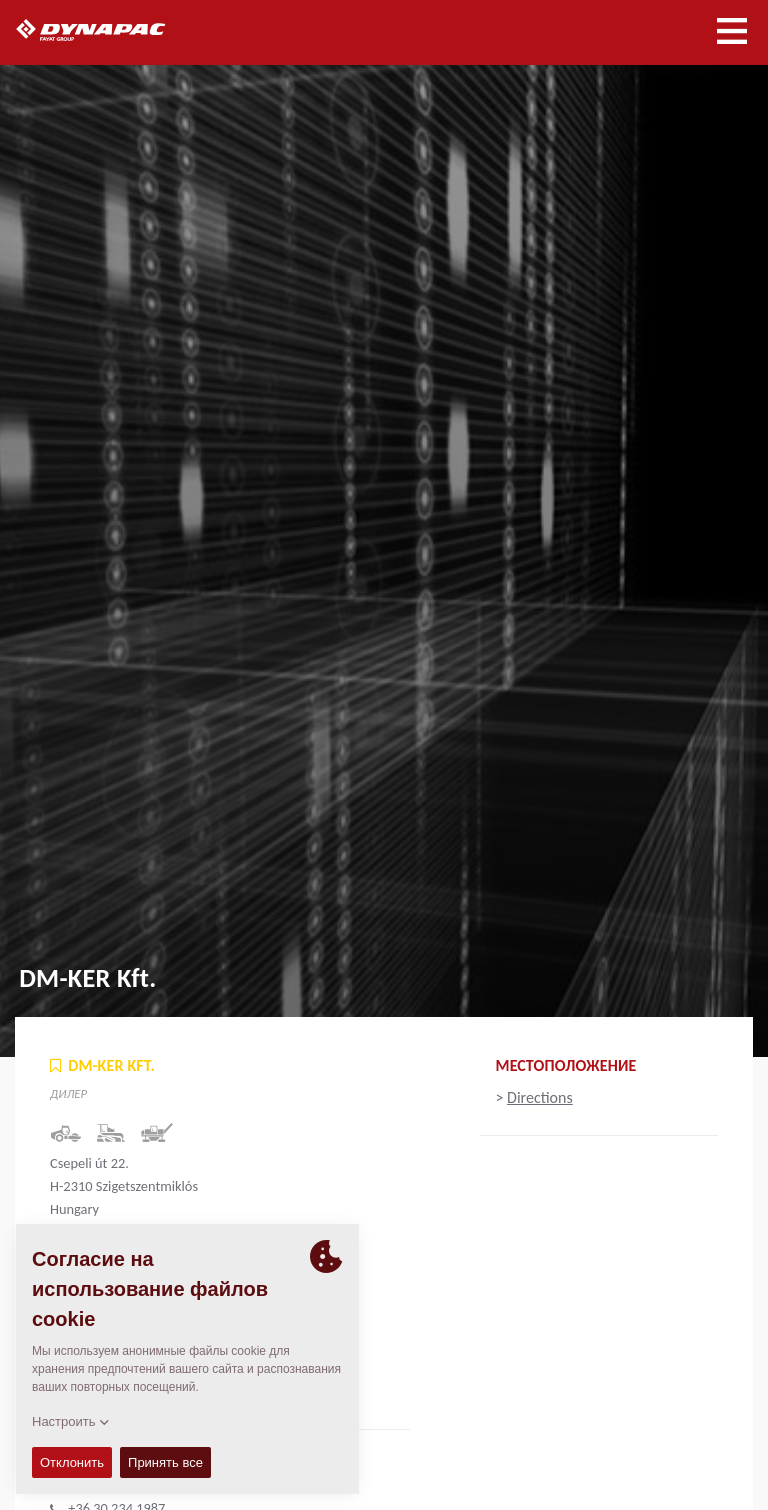 Image resolution: width=768 pixels, height=1510 pixels. Describe the element at coordinates (540, 1097) in the screenshot. I see `Directions` at that location.